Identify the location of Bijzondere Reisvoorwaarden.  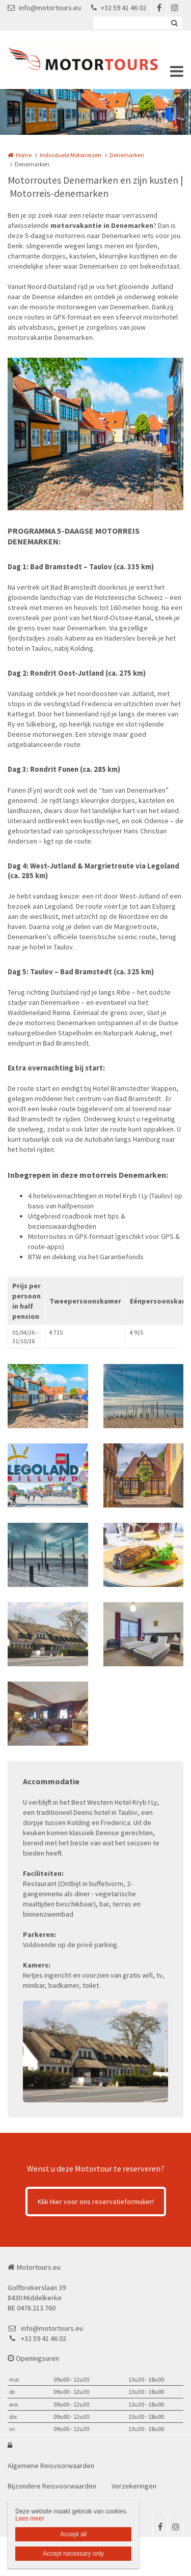
(52, 2486).